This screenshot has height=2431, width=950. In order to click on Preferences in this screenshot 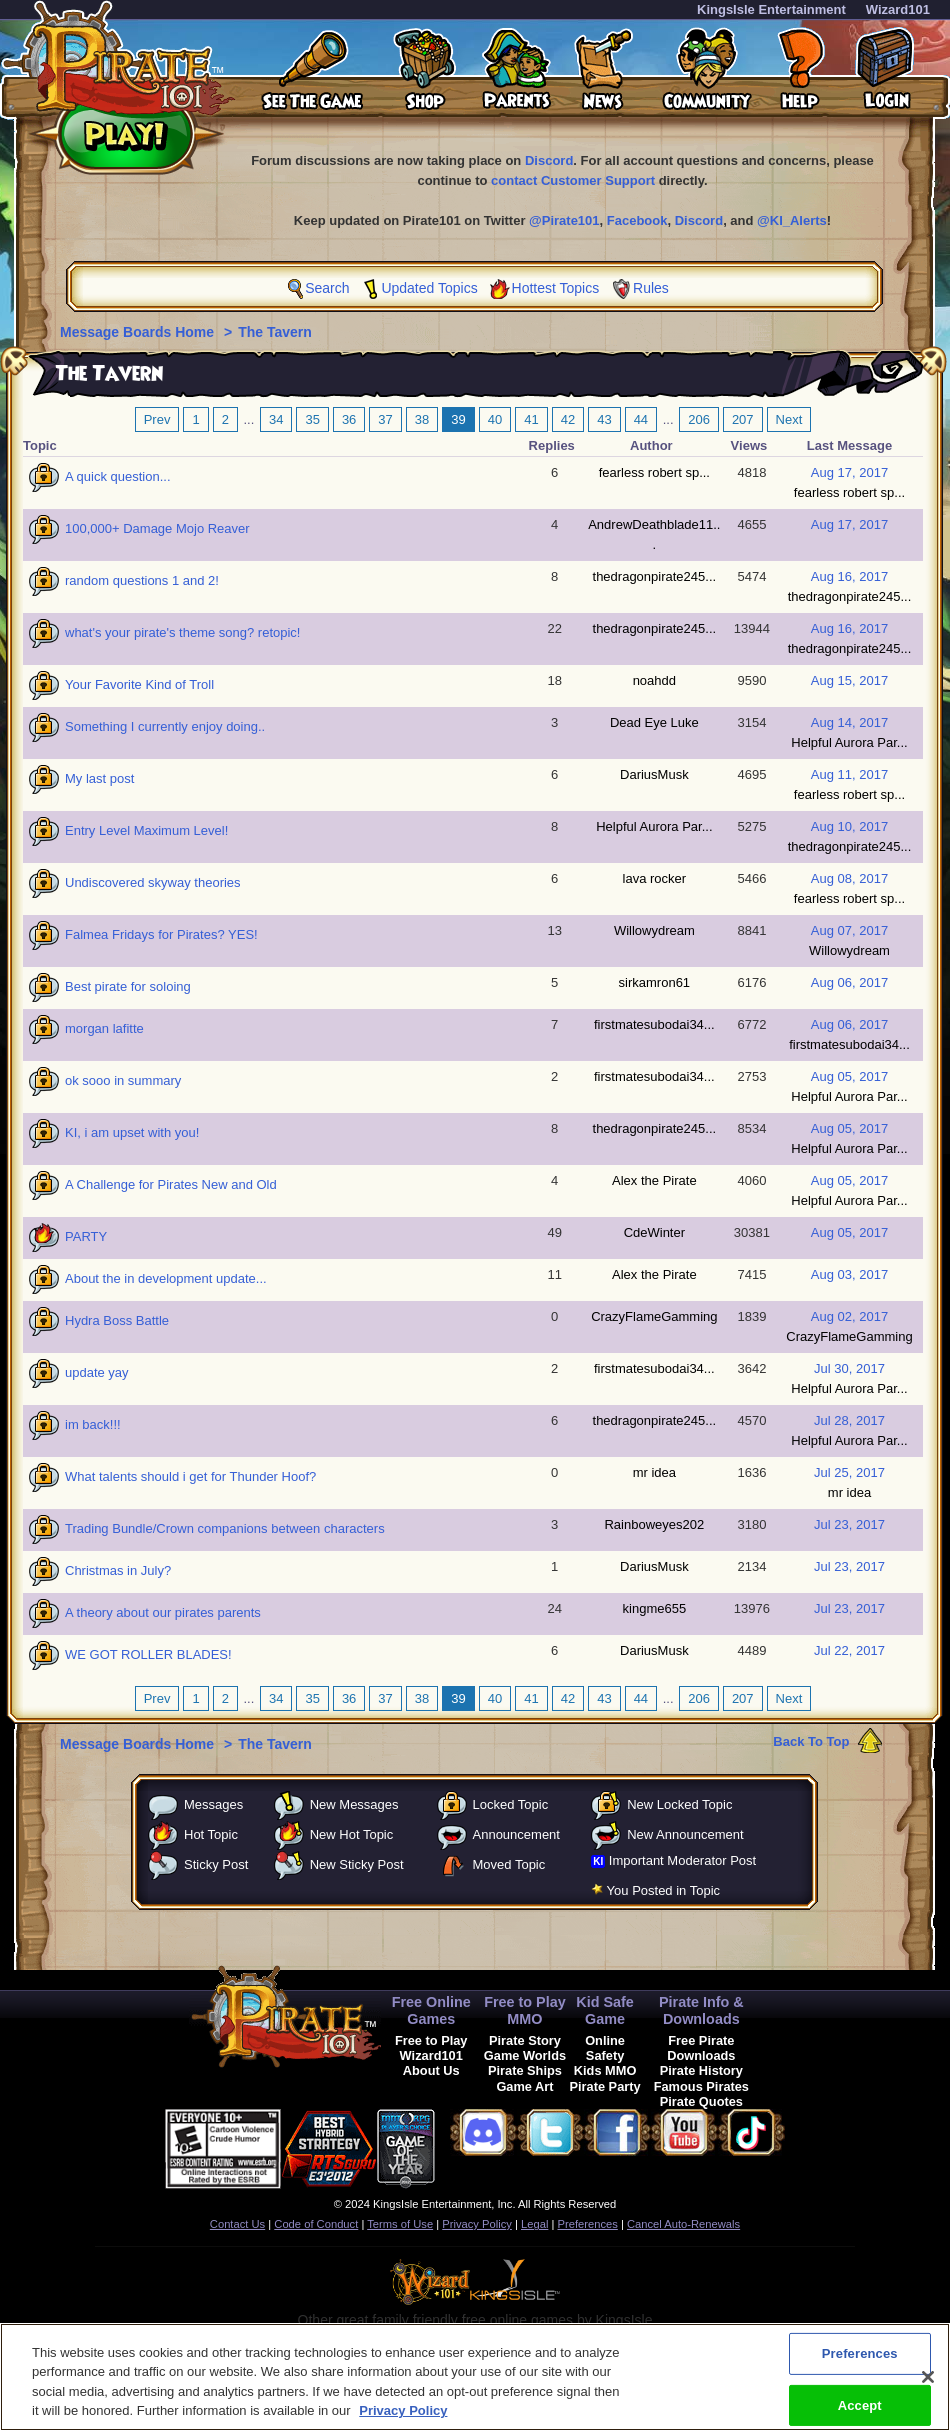, I will do `click(588, 2224)`.